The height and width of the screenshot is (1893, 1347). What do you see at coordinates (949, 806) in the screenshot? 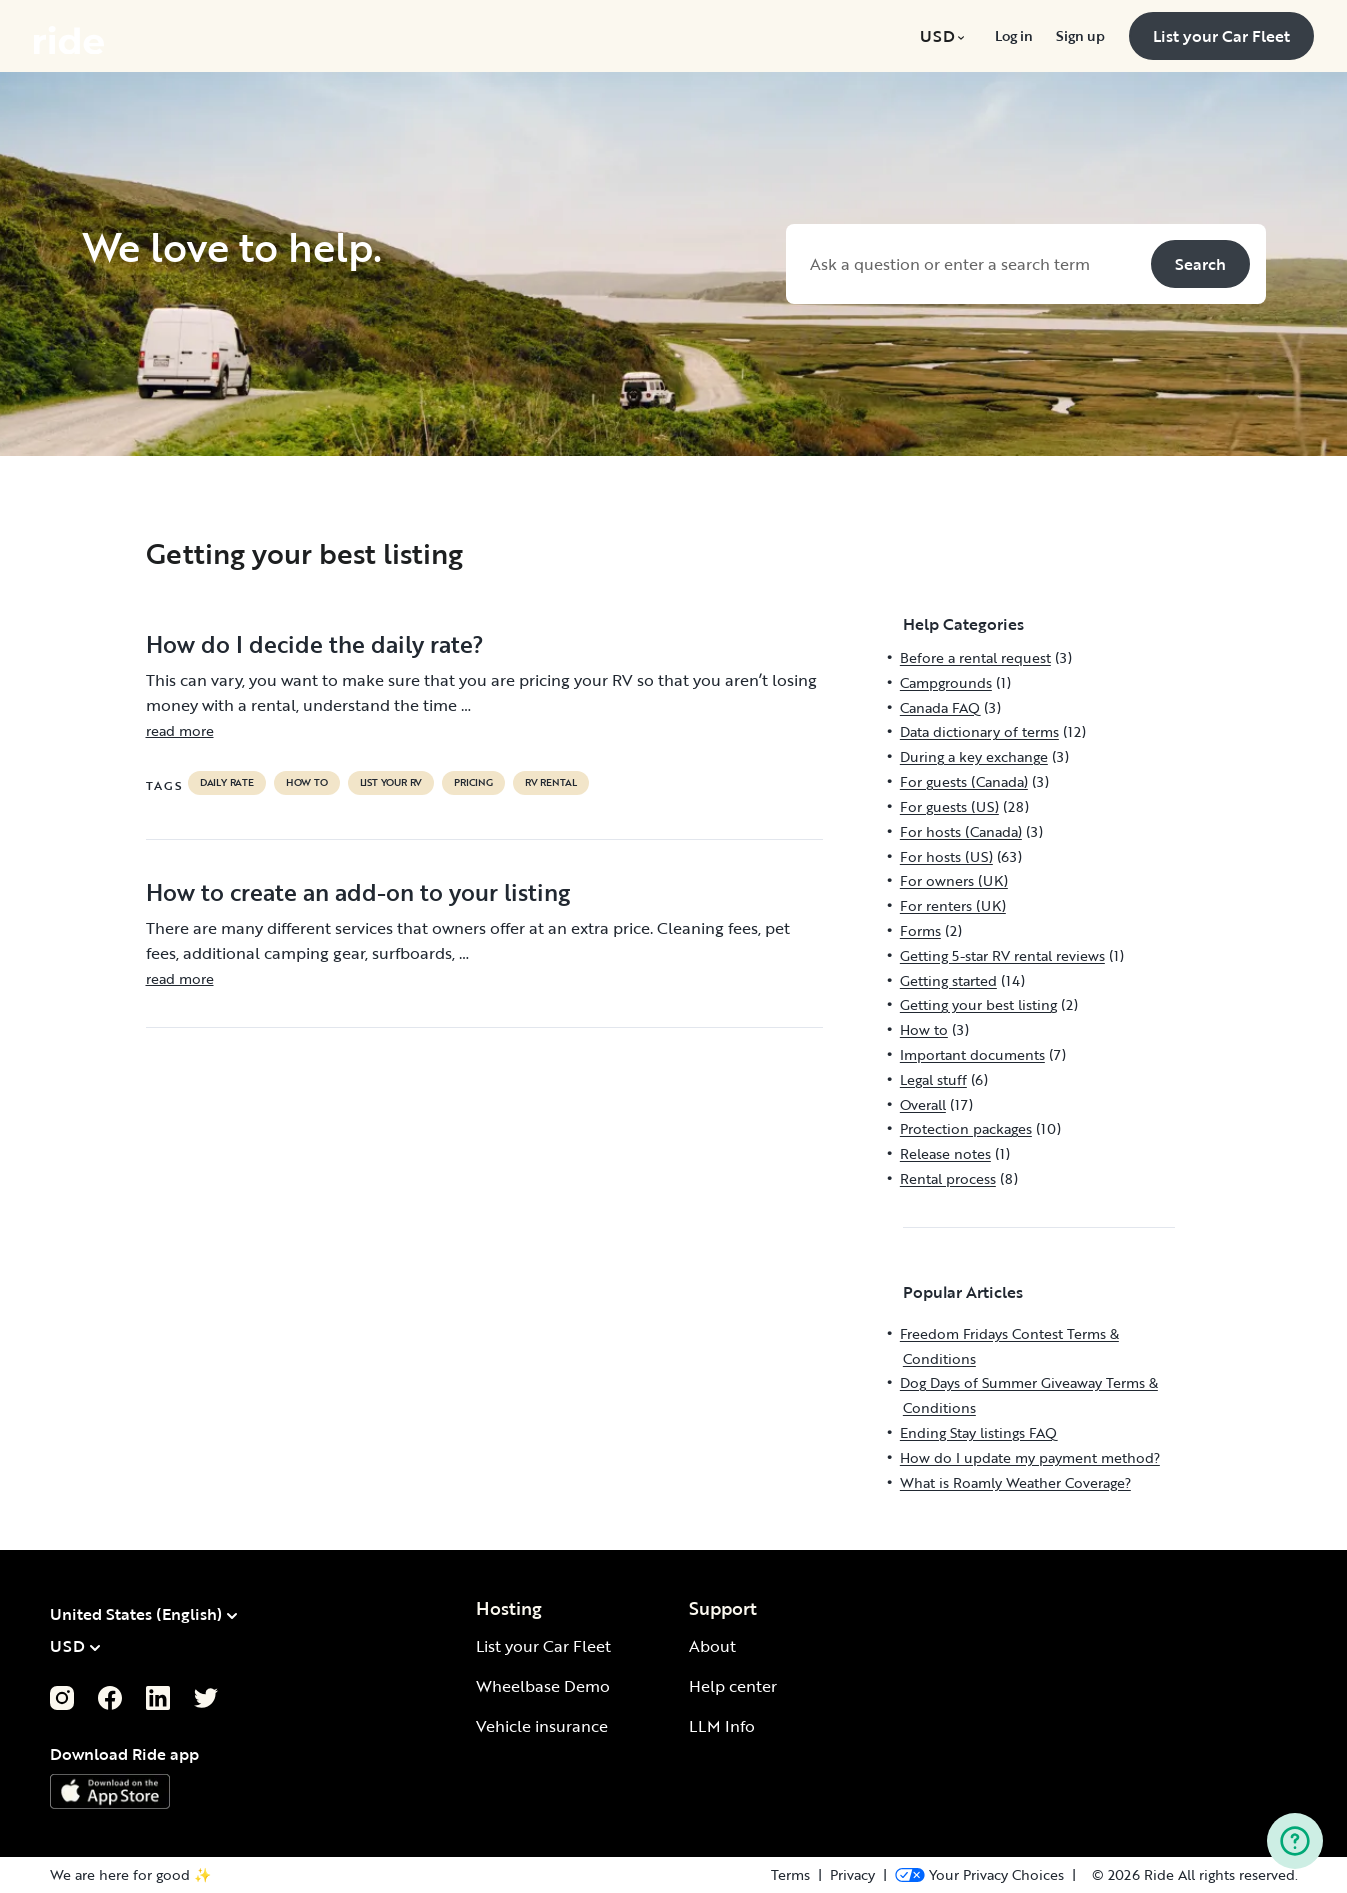
I see `For guests (US)` at bounding box center [949, 806].